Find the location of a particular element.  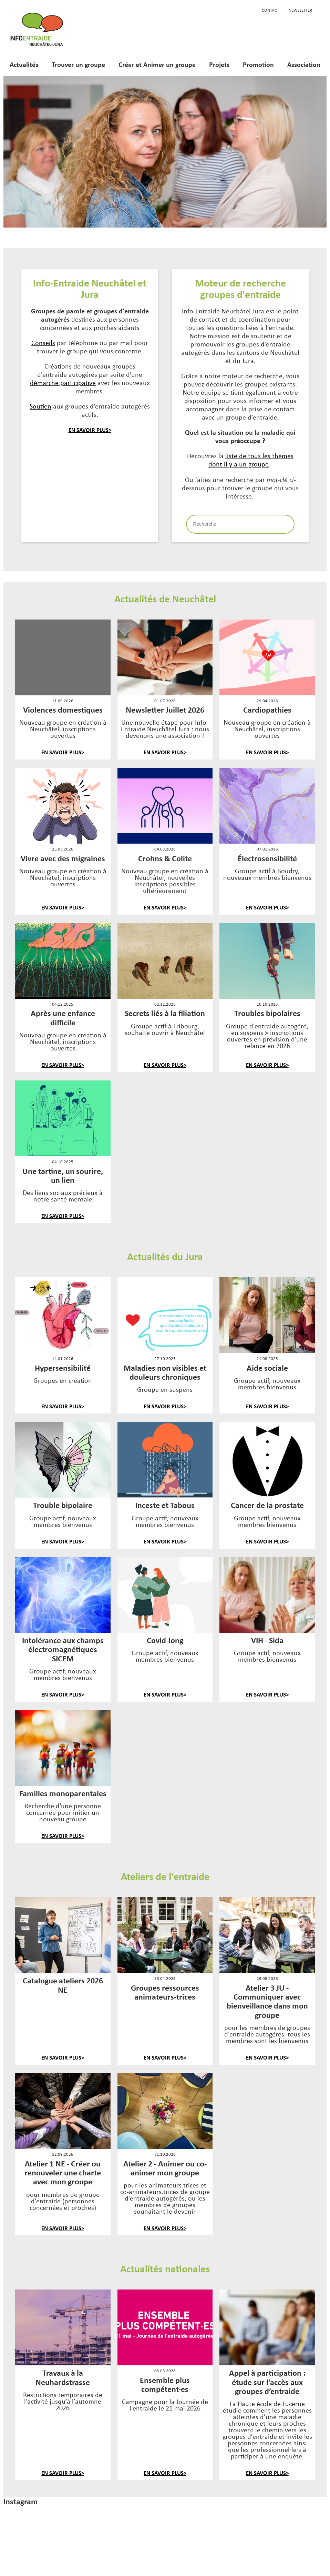

Trouver un groupe is located at coordinates (78, 64).